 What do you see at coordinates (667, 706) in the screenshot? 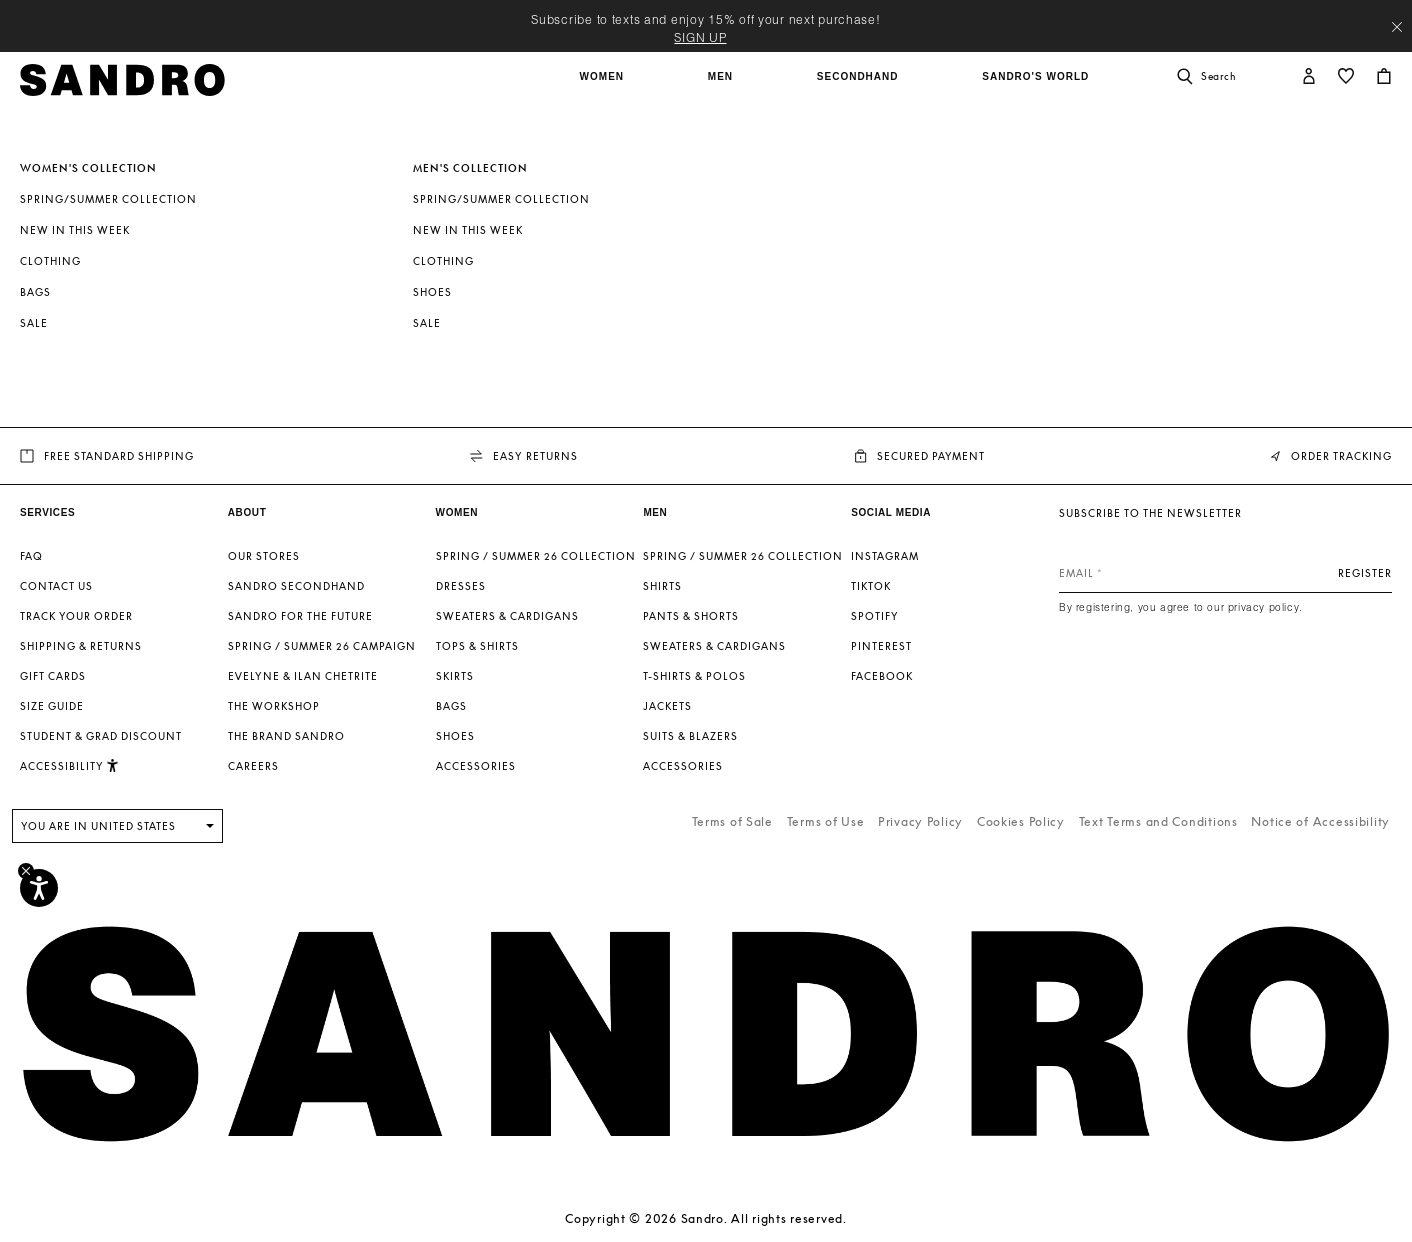
I see `Jackets` at bounding box center [667, 706].